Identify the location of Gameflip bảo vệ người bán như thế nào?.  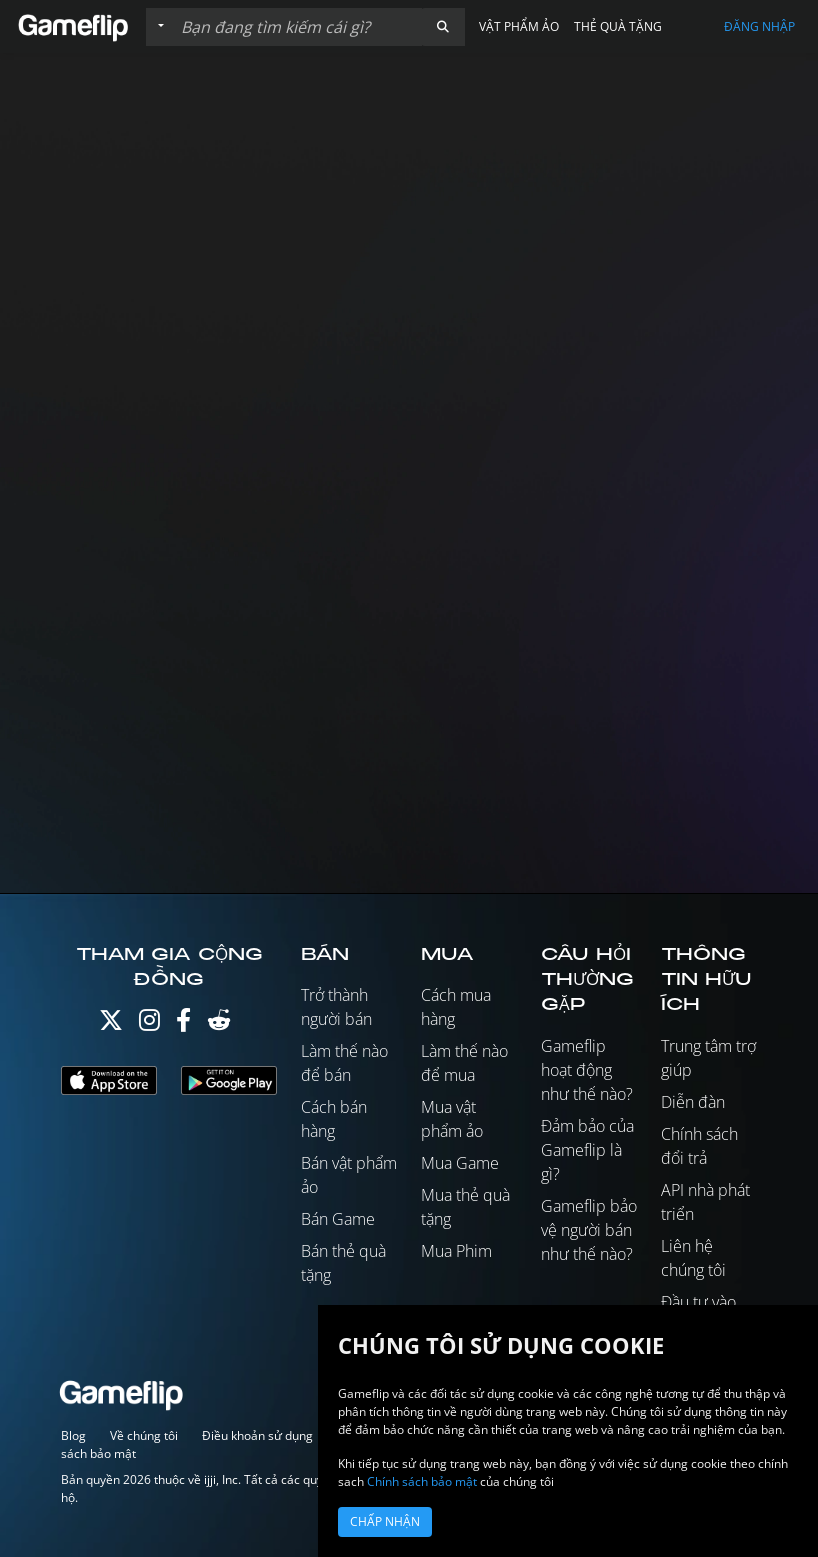
(589, 1230).